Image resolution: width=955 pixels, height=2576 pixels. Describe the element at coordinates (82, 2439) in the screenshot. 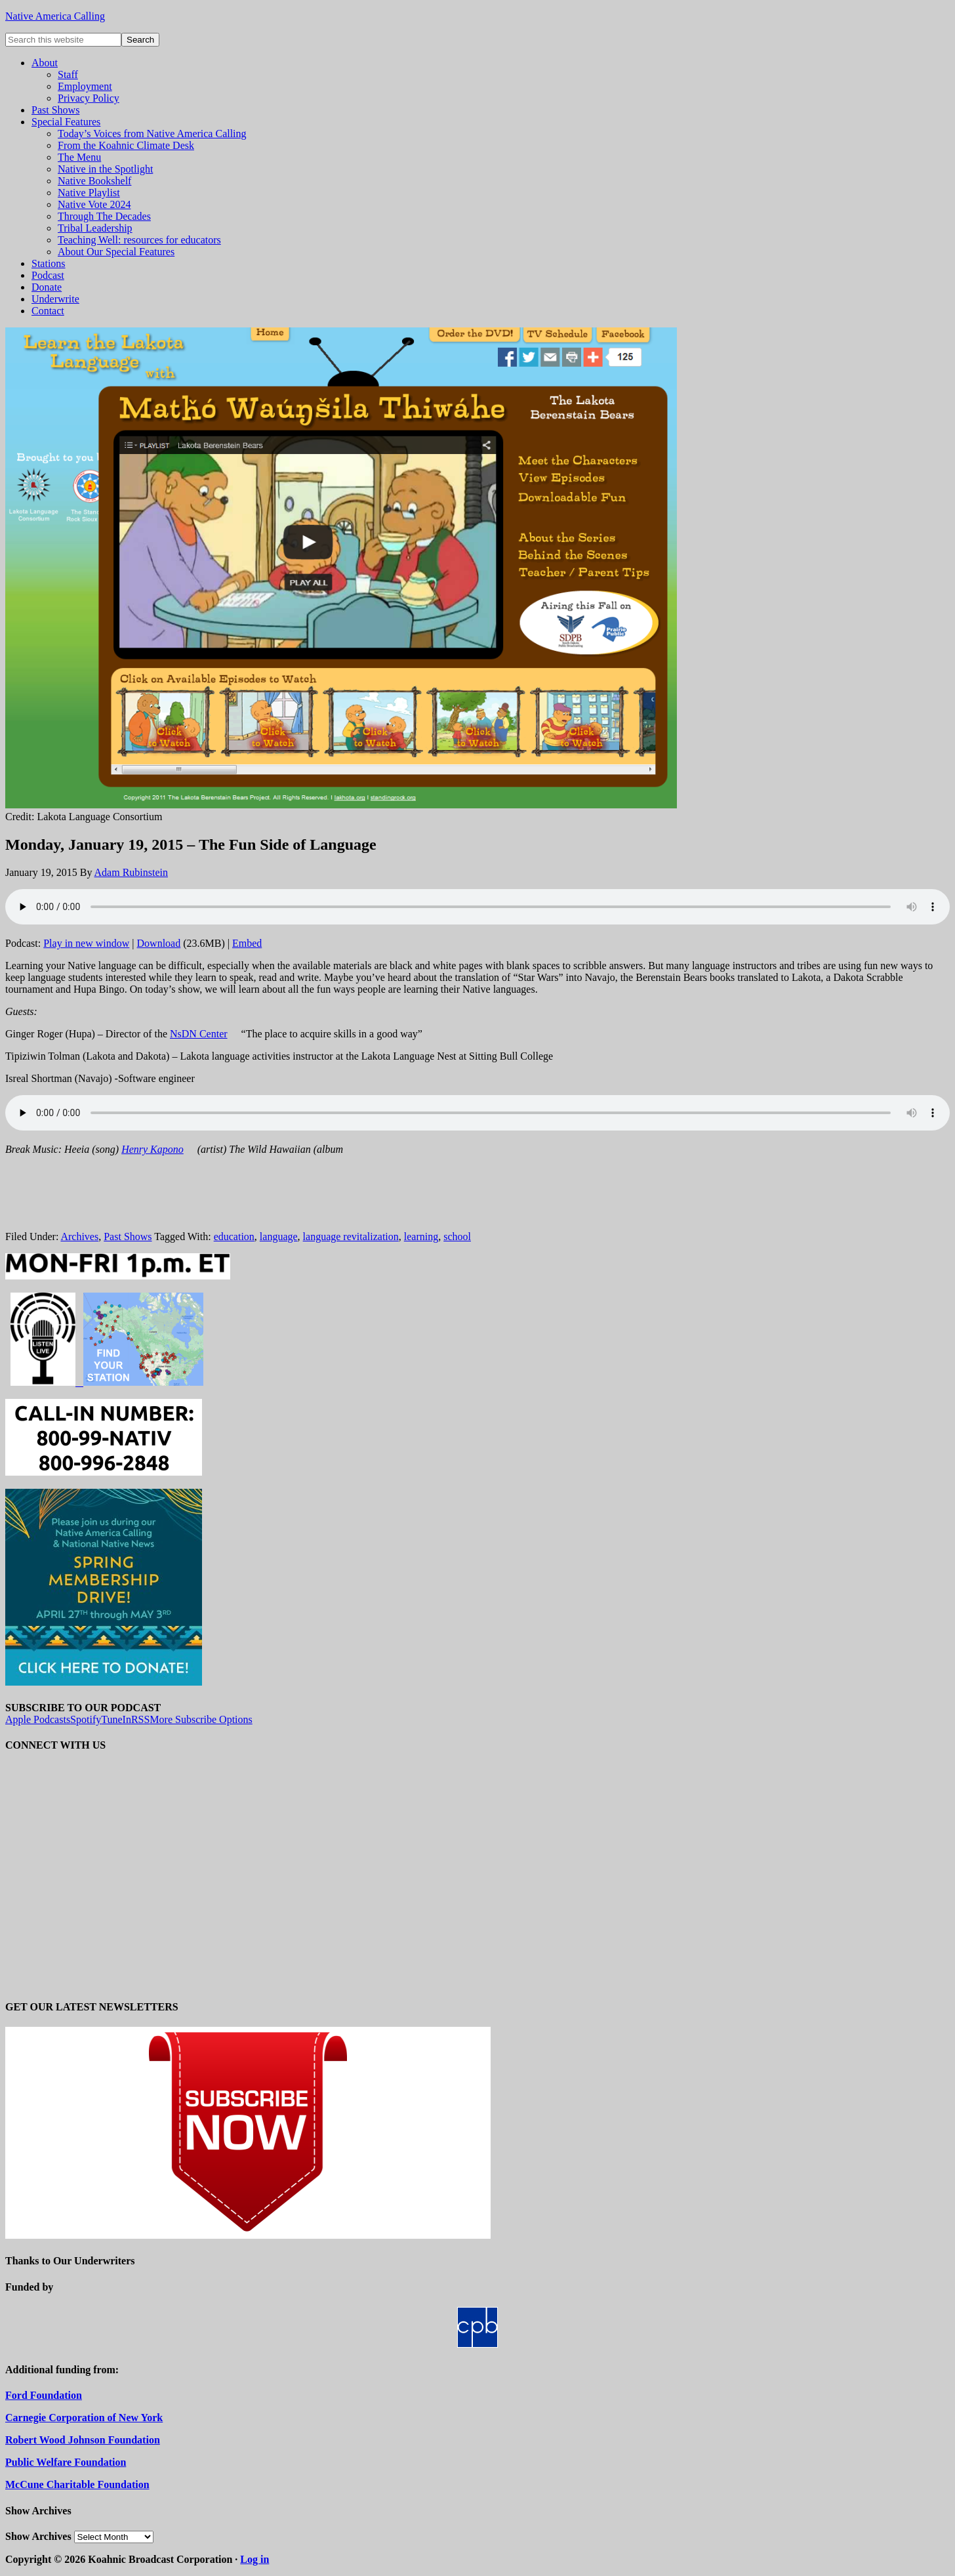

I see `Robert Wood Johnson Foundation` at that location.